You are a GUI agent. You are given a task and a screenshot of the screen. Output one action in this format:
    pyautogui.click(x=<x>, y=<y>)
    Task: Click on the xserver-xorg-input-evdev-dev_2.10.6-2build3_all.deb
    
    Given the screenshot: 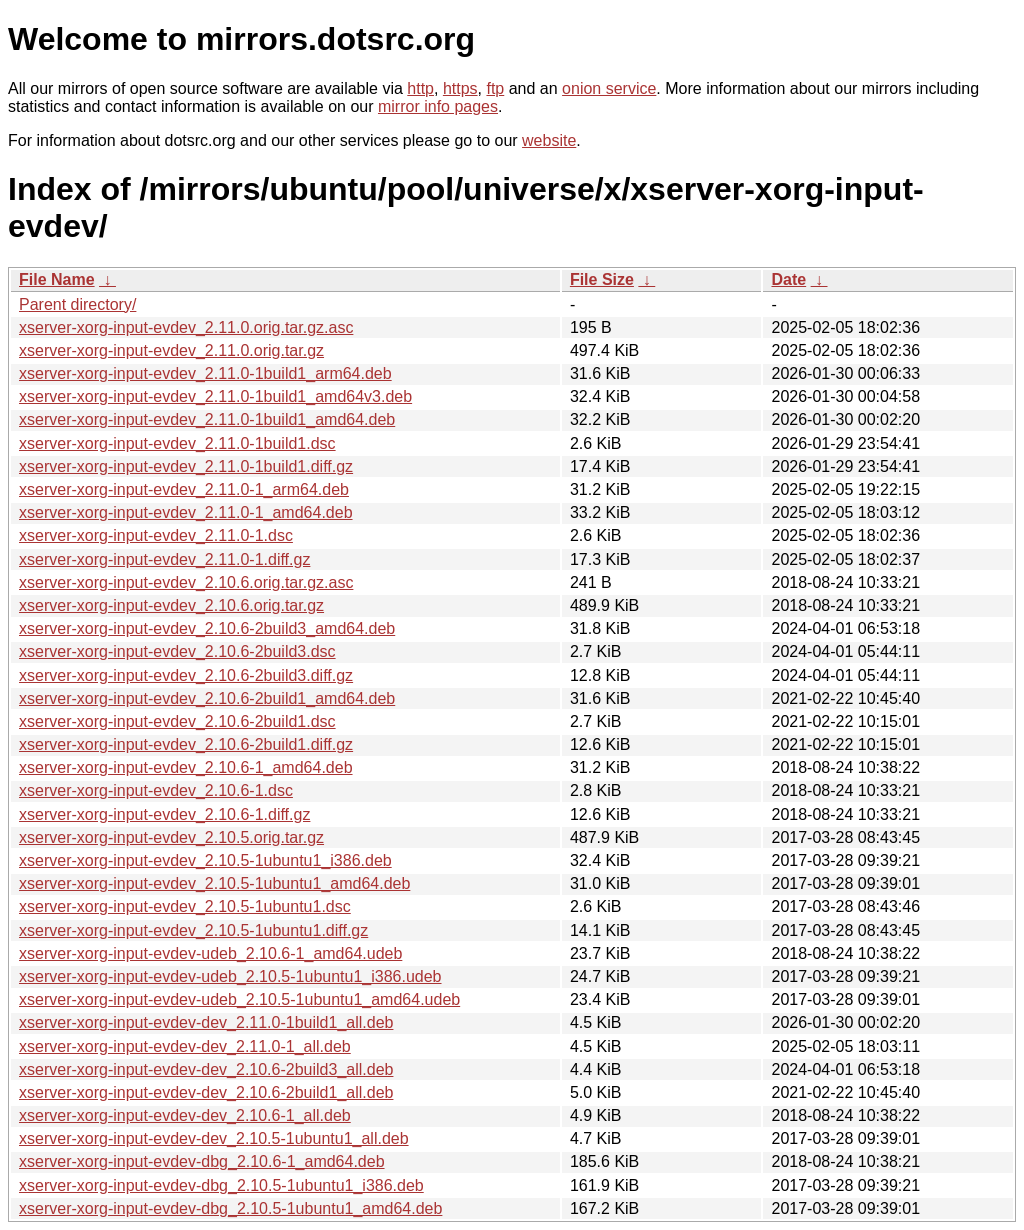 What is the action you would take?
    pyautogui.click(x=206, y=1069)
    